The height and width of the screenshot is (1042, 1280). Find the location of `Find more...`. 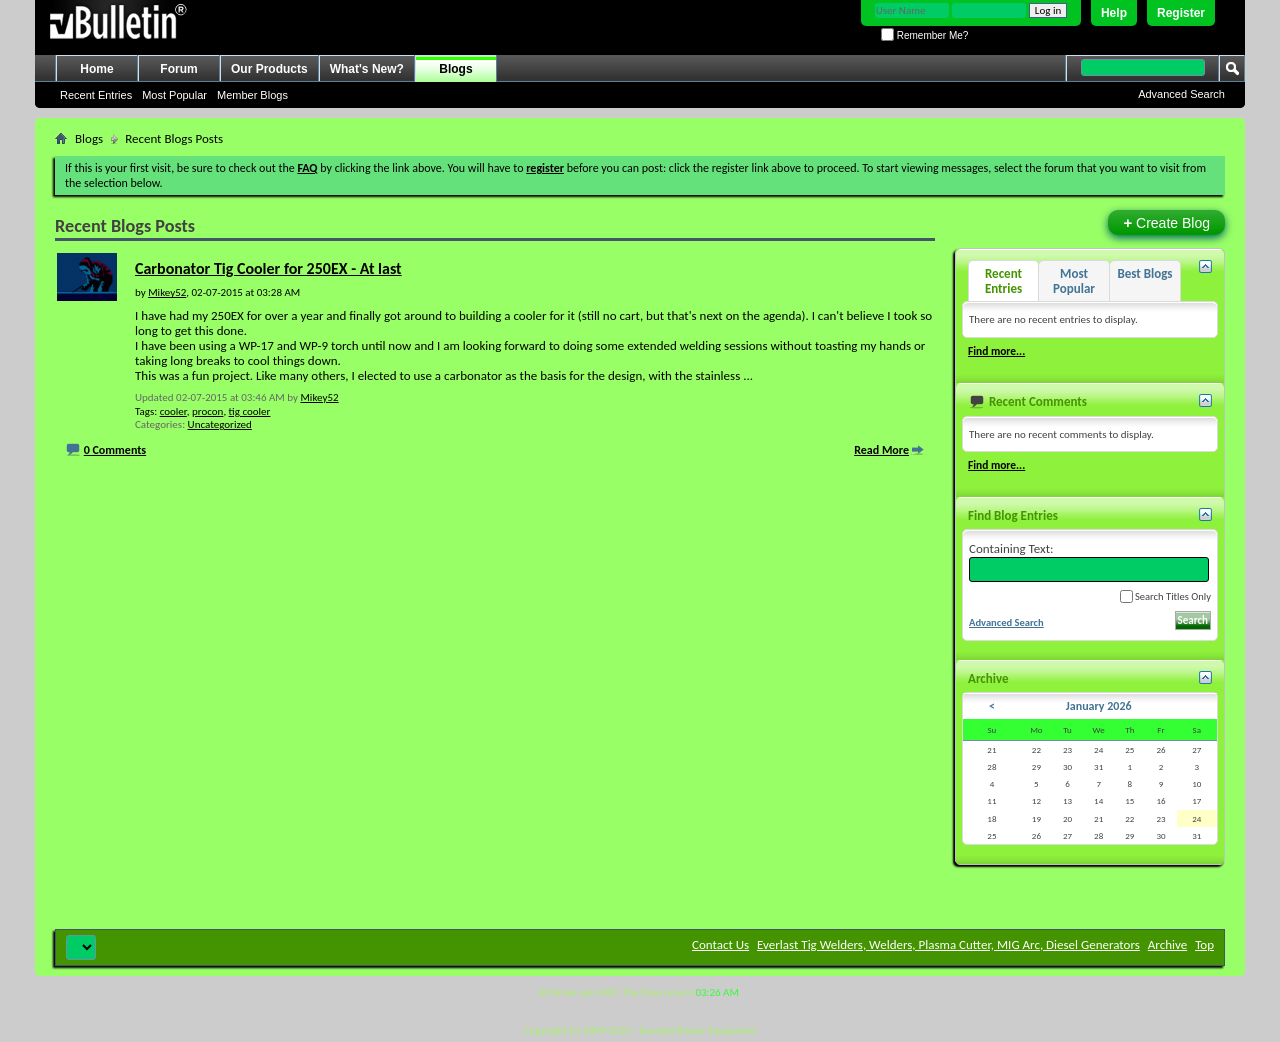

Find more... is located at coordinates (996, 351).